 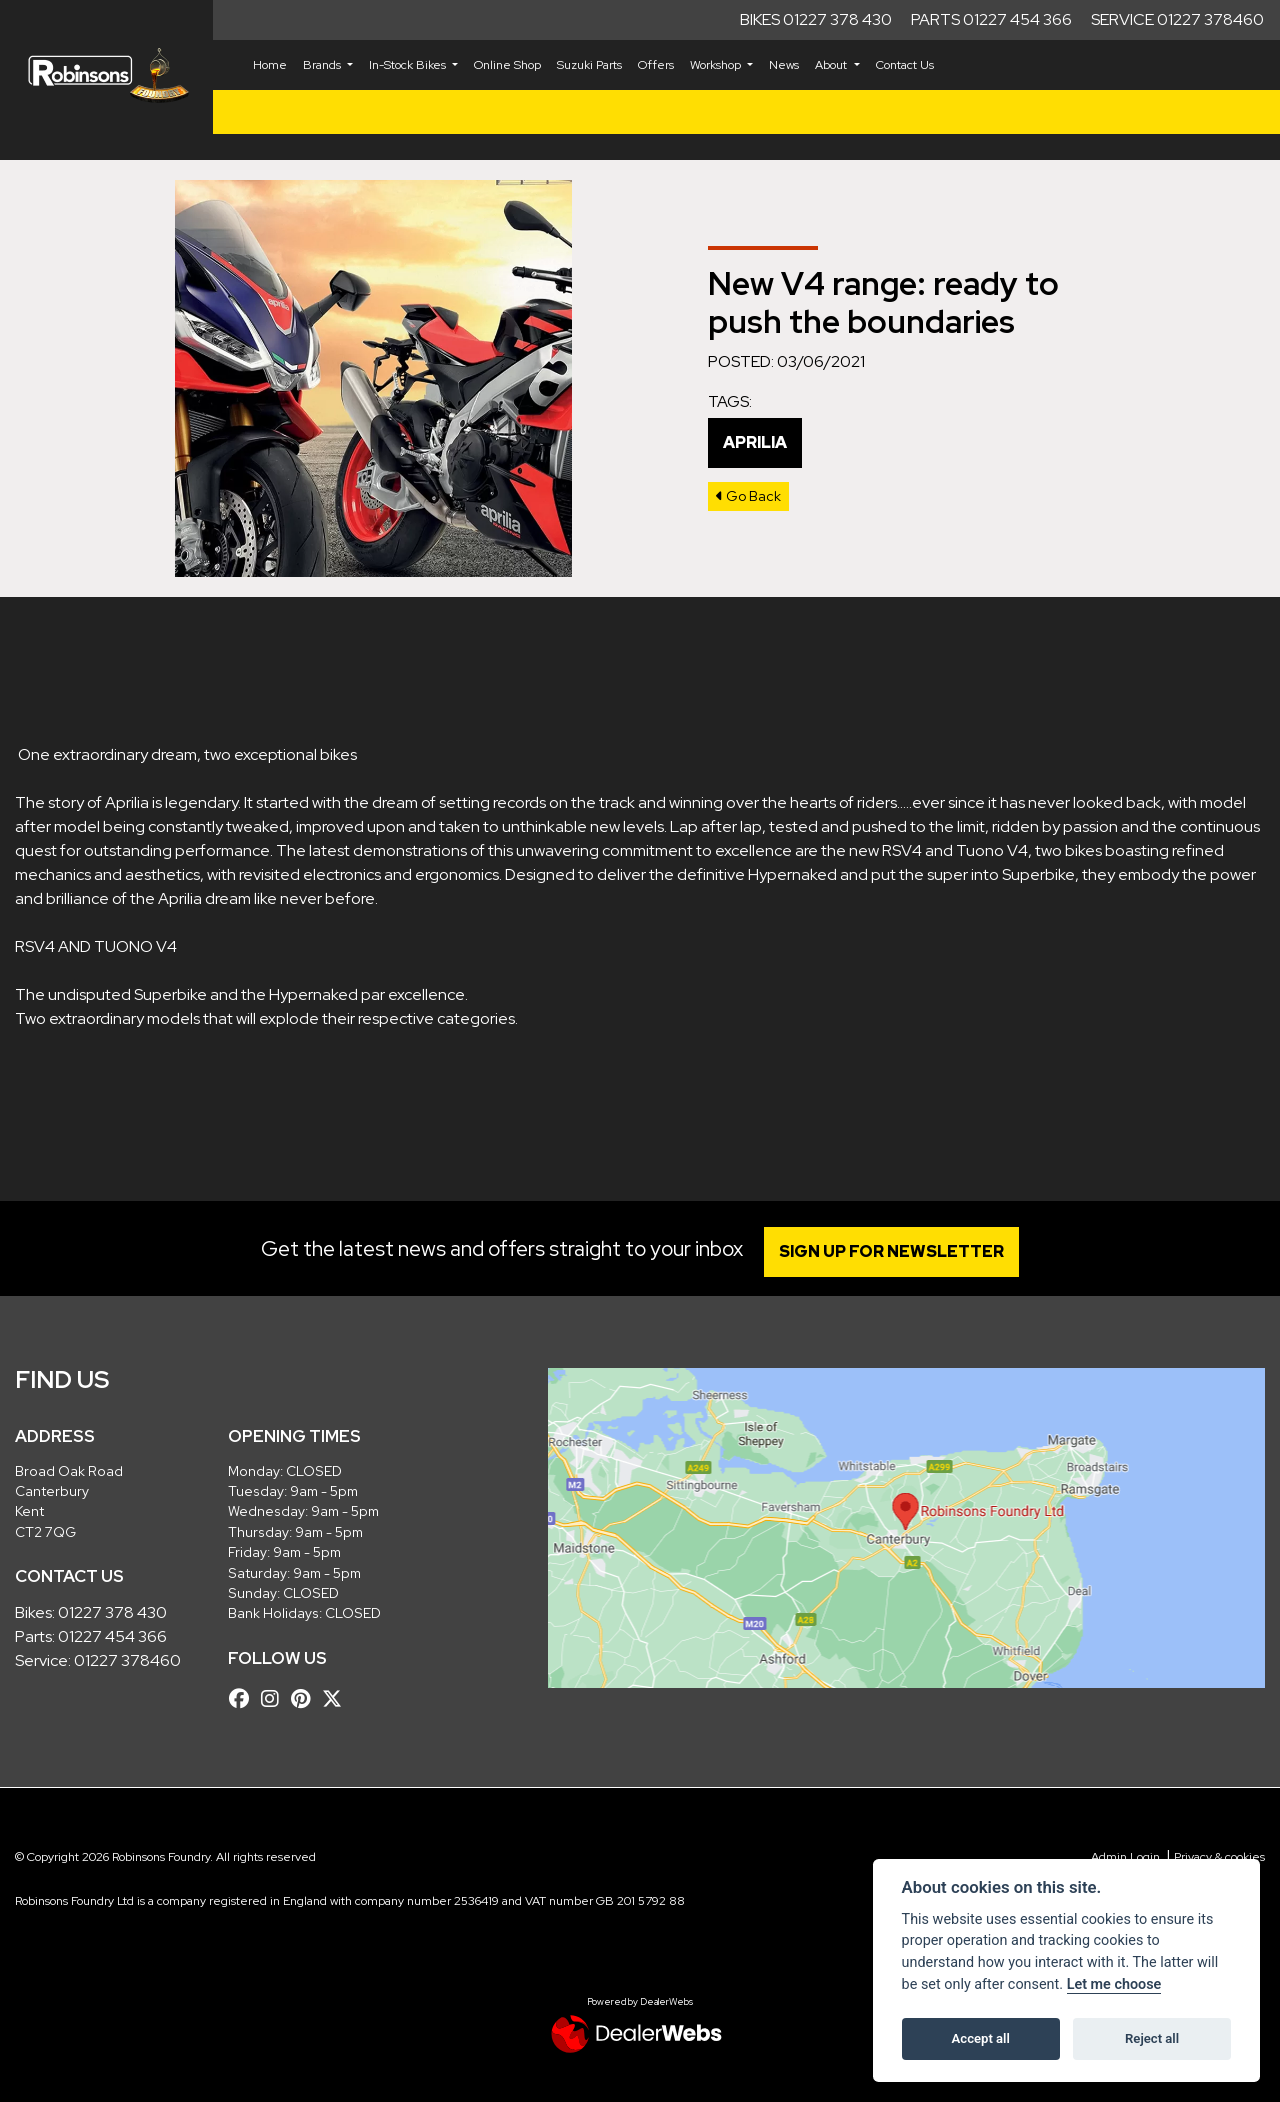 What do you see at coordinates (832, 65) in the screenshot?
I see `About` at bounding box center [832, 65].